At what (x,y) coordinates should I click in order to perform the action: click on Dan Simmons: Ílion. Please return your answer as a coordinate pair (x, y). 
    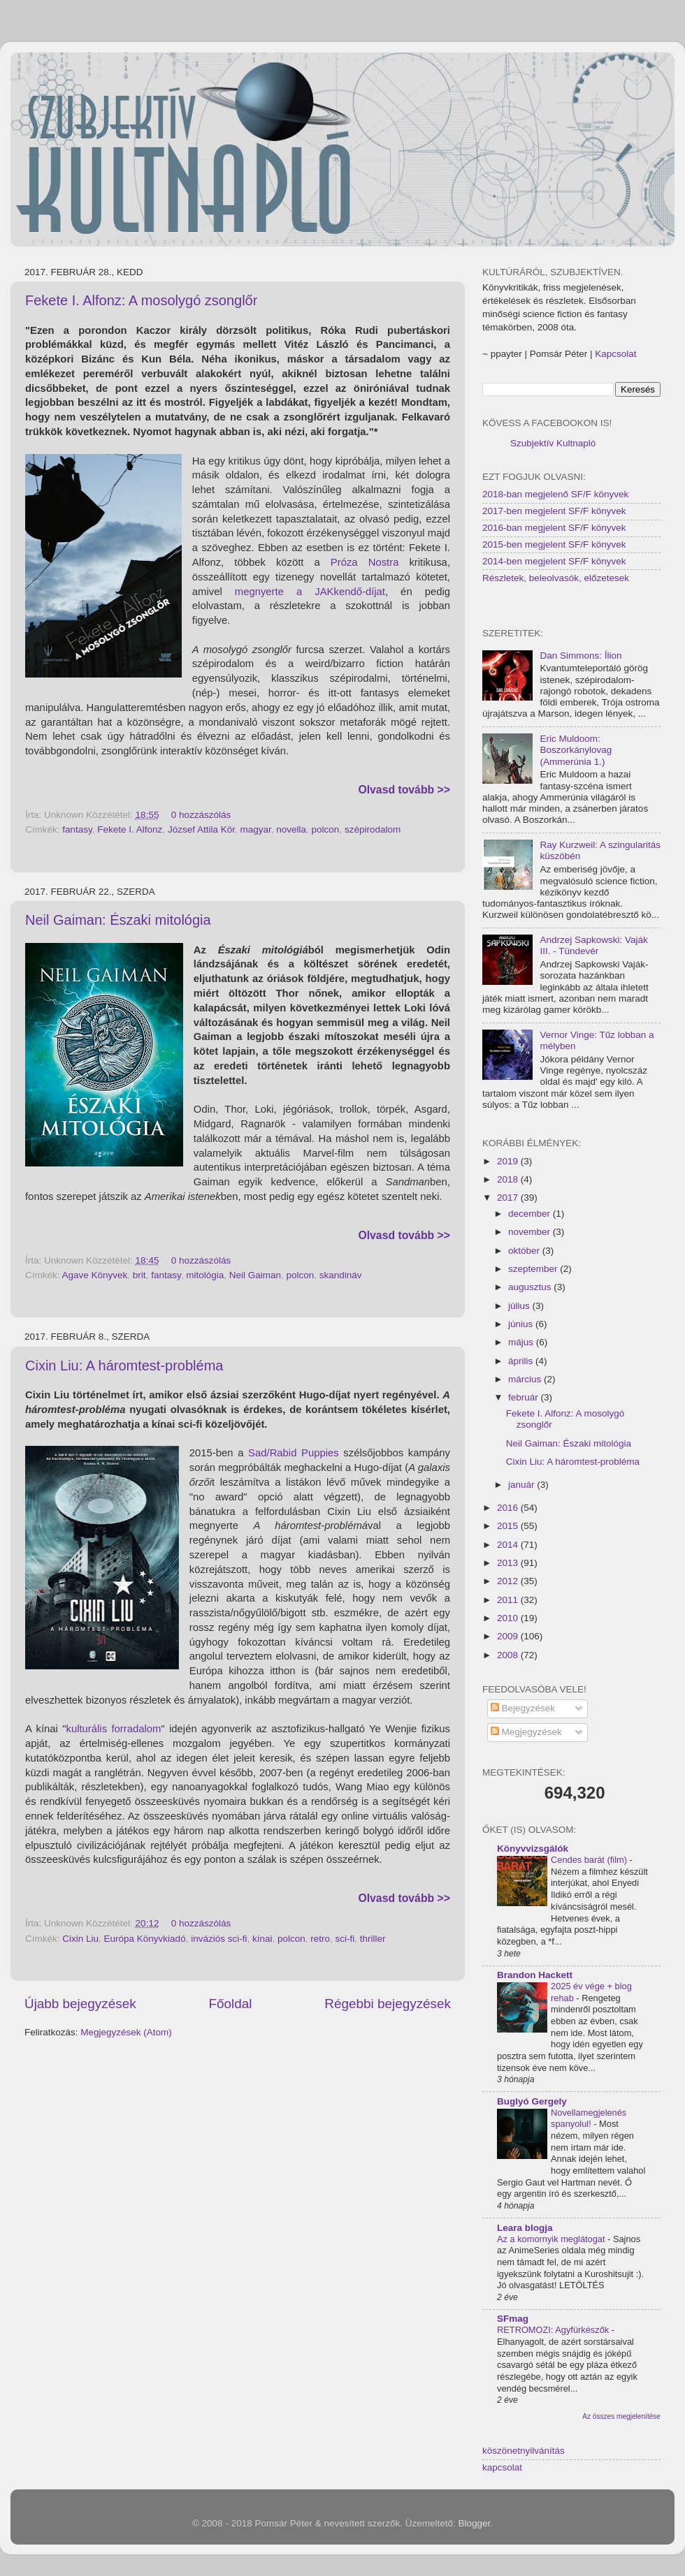
    Looking at the image, I should click on (580, 655).